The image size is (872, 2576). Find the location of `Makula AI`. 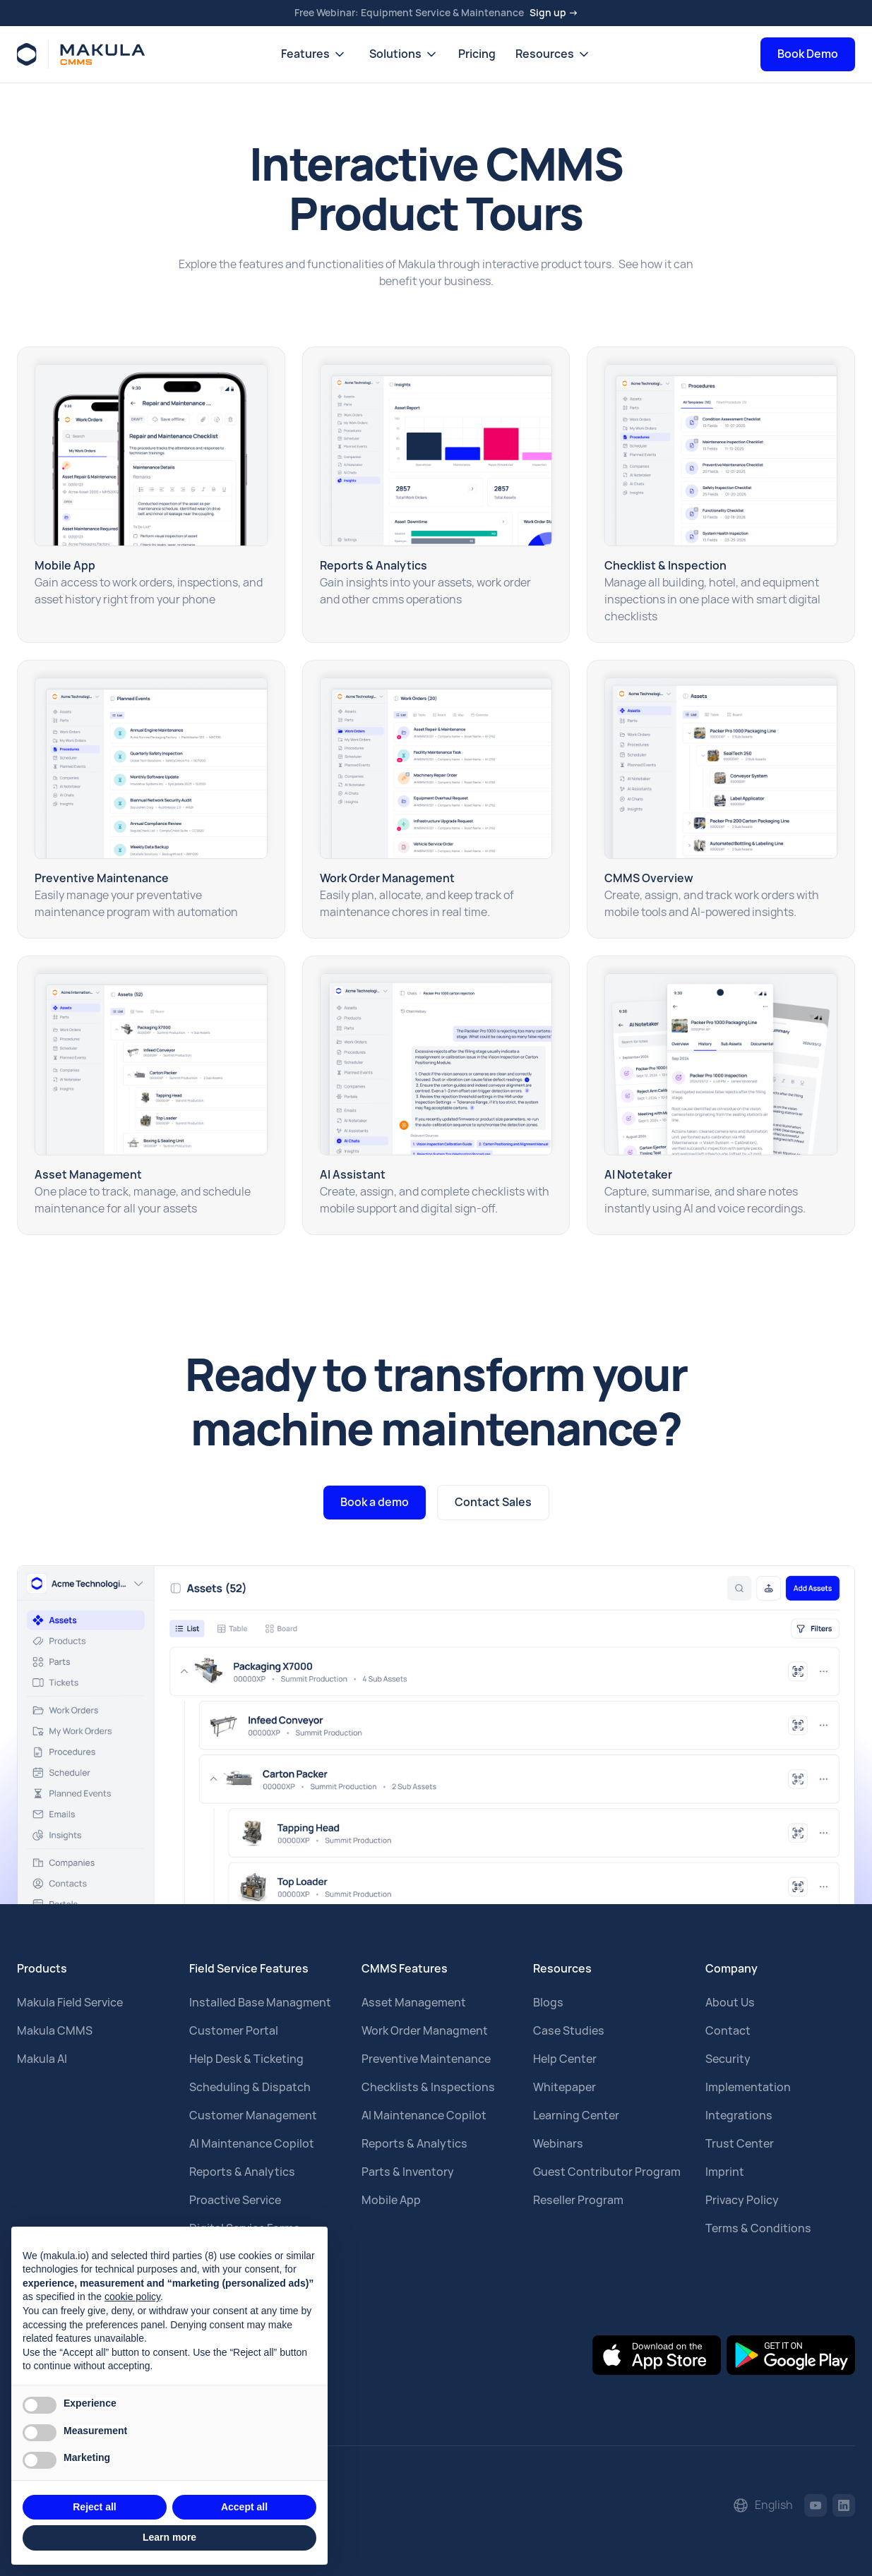

Makula AI is located at coordinates (42, 2059).